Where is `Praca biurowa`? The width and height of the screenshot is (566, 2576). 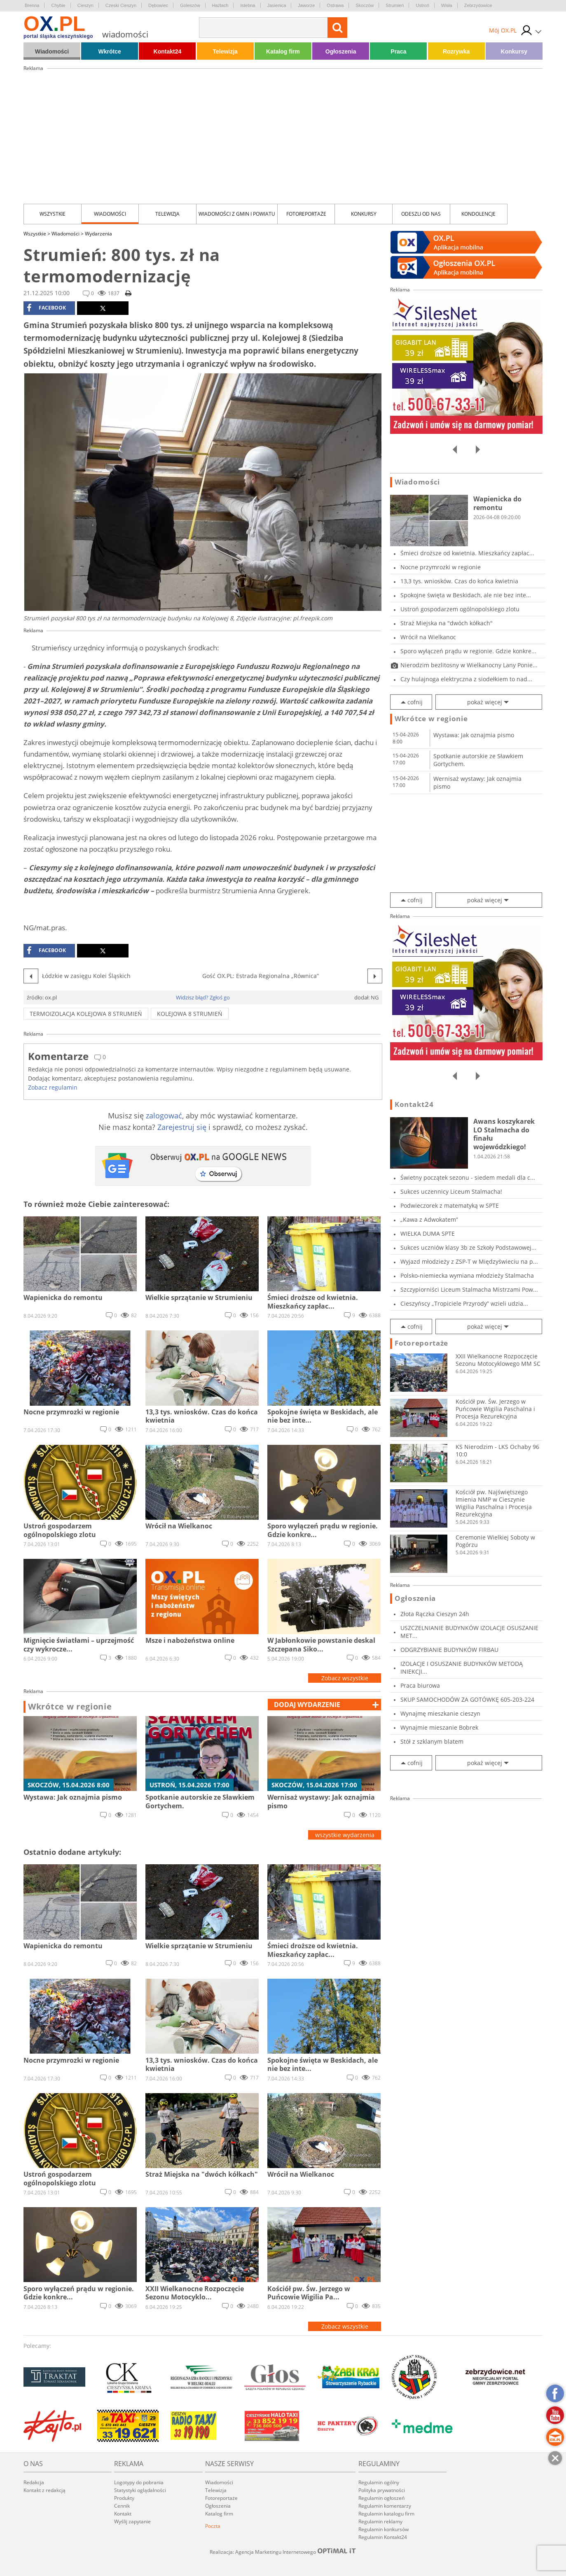
Praca biurowa is located at coordinates (420, 1685).